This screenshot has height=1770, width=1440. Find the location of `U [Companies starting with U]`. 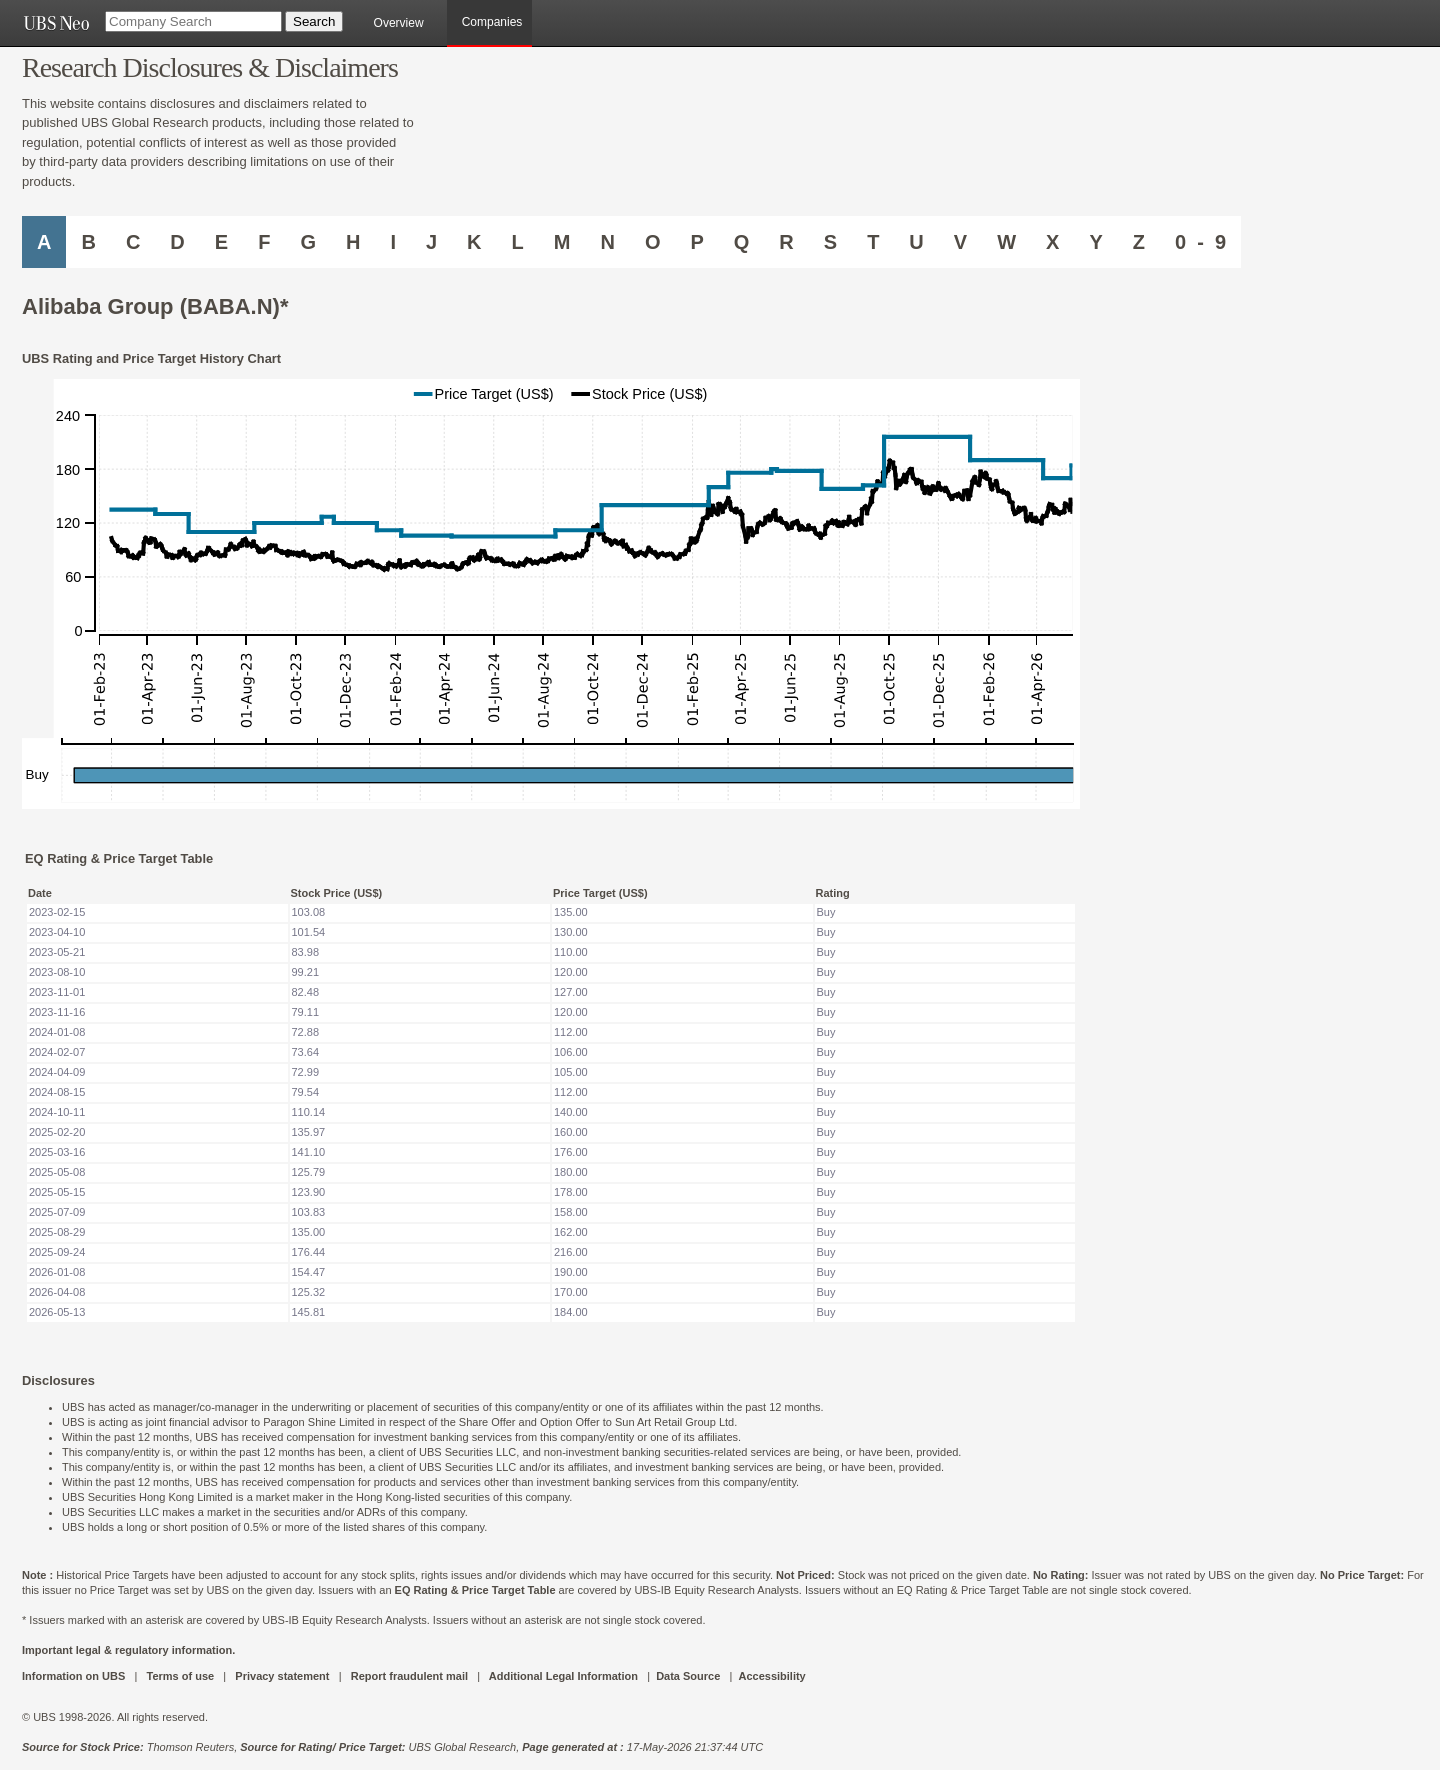

U [Companies starting with U] is located at coordinates (916, 242).